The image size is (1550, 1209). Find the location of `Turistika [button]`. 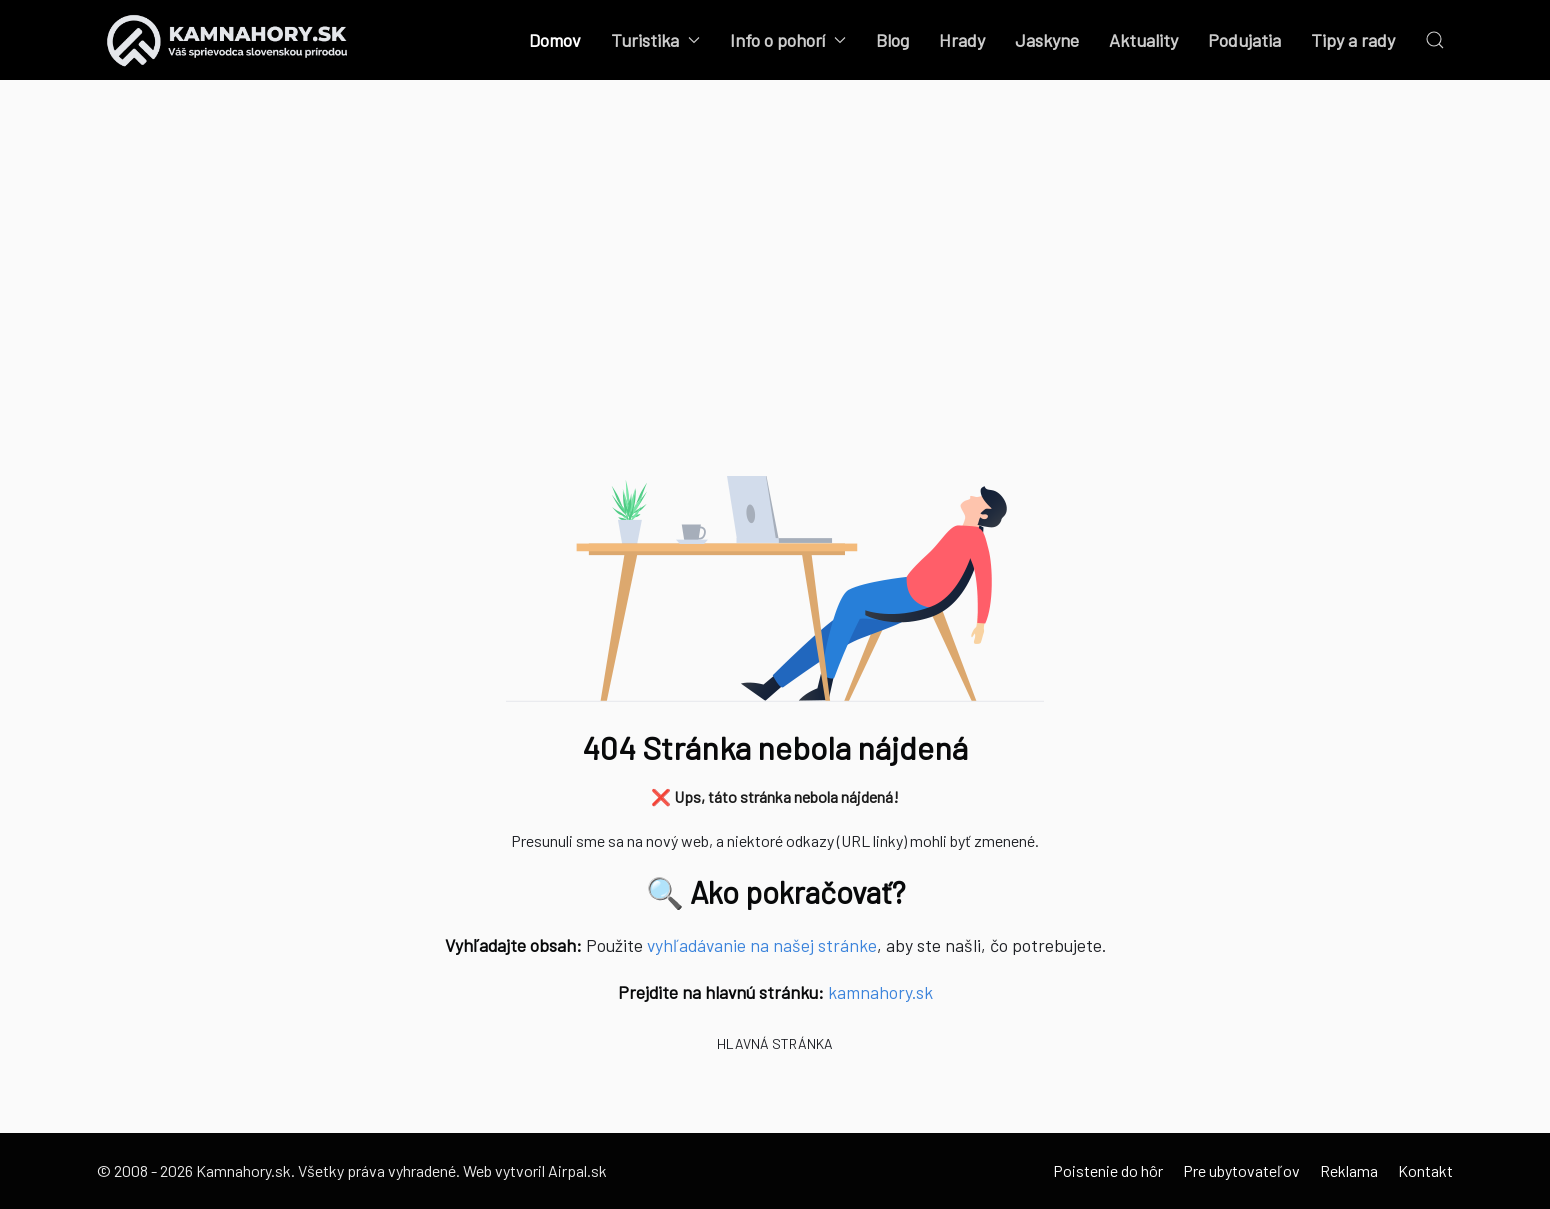

Turistika [button] is located at coordinates (655, 40).